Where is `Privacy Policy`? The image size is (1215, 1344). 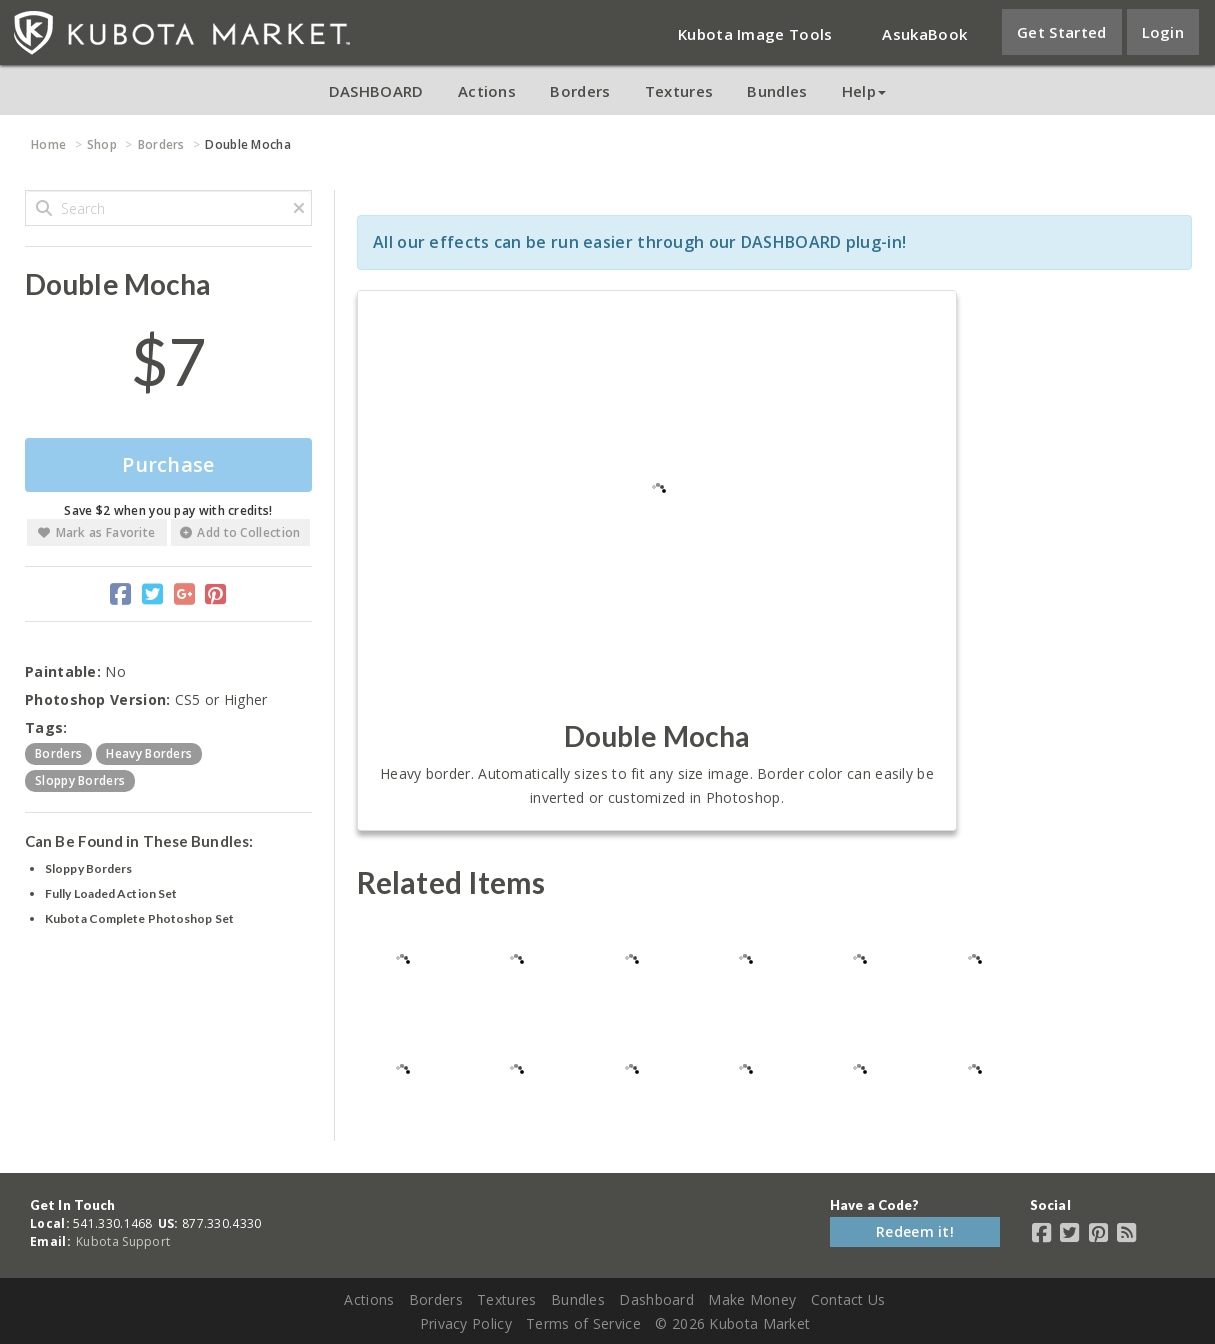
Privacy Policy is located at coordinates (466, 1323).